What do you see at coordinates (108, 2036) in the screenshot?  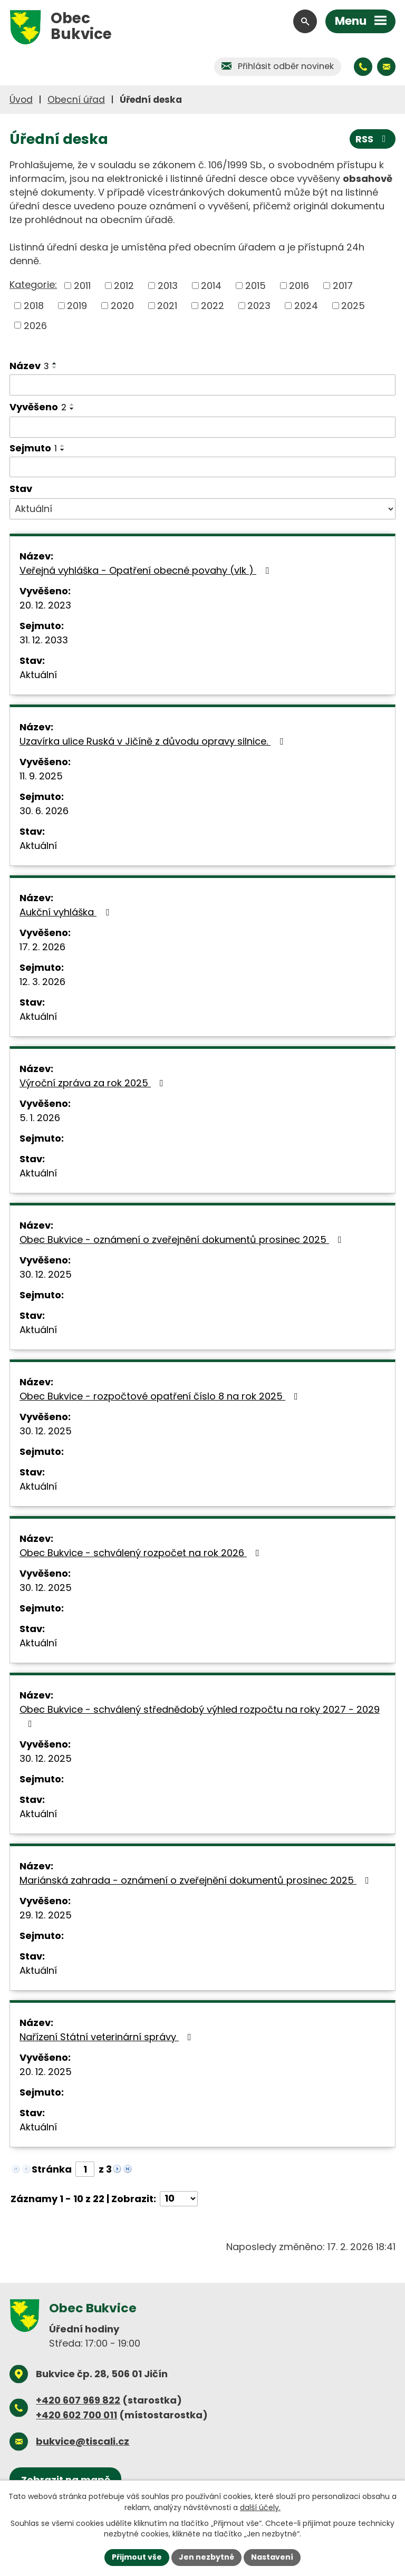 I see `Nařízení Státní veterinární správy` at bounding box center [108, 2036].